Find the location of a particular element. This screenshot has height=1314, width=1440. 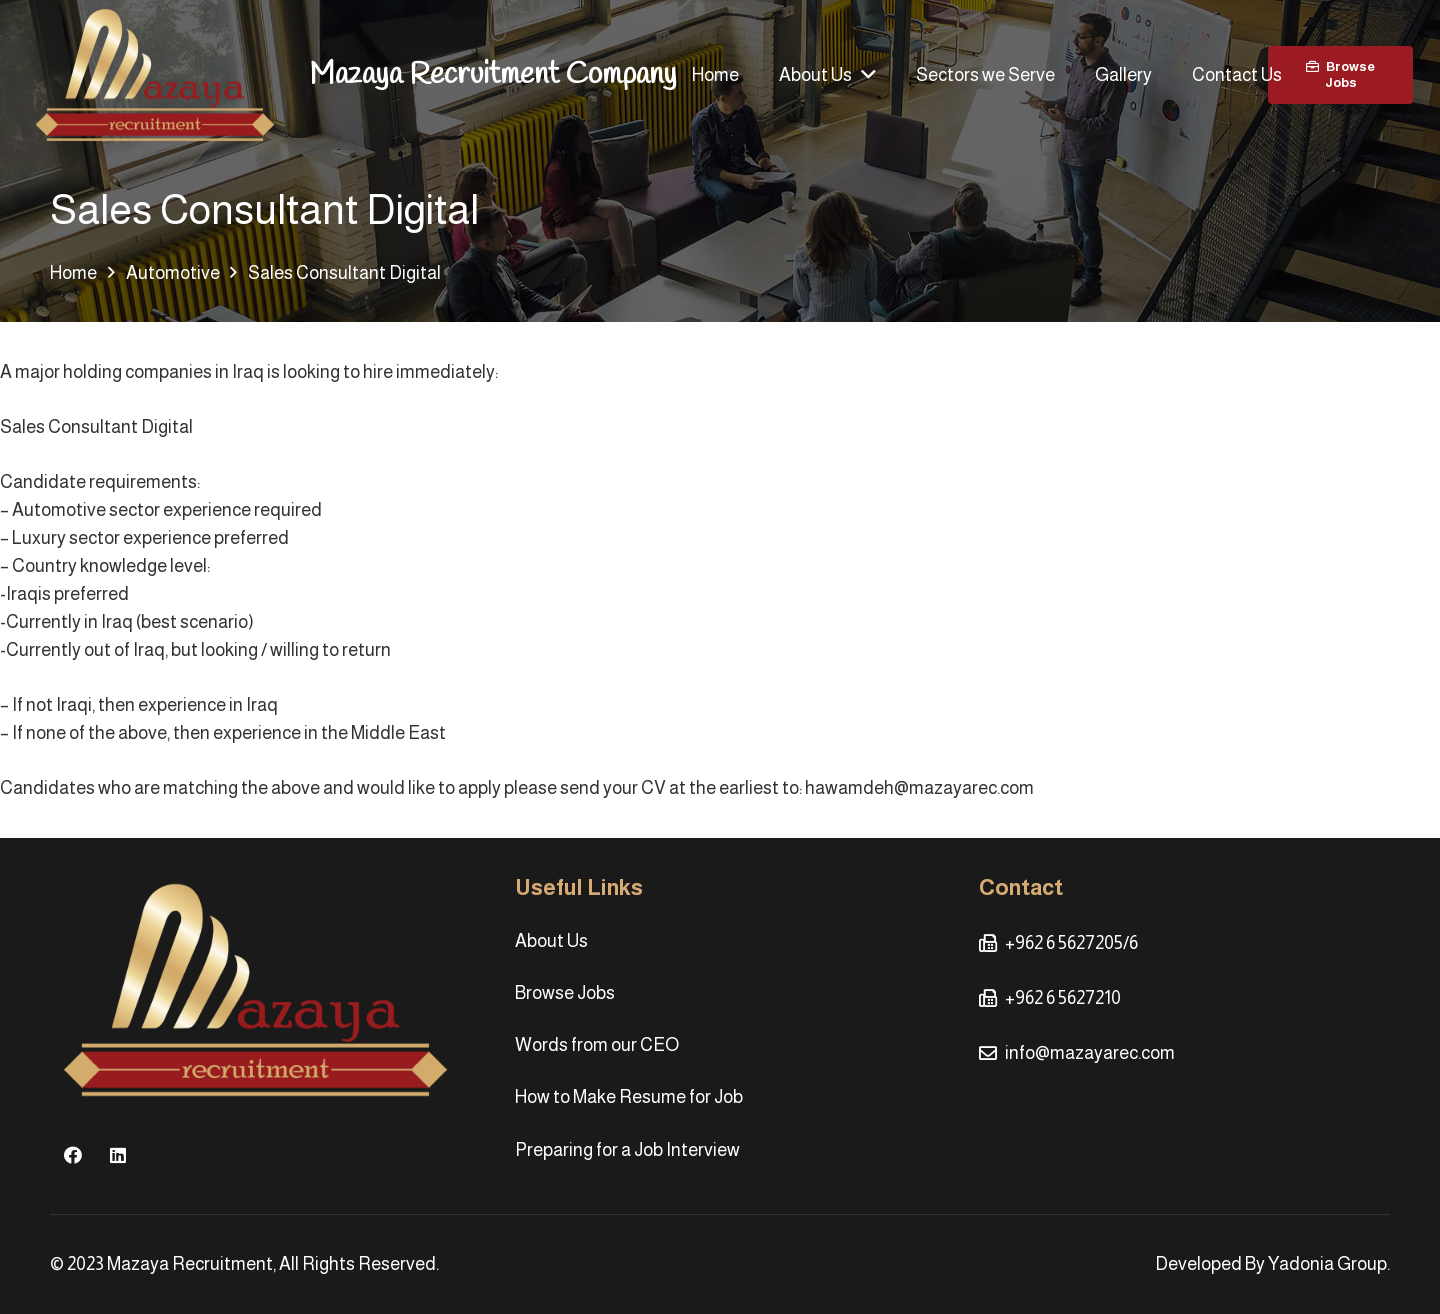

[Facebook] is located at coordinates (72, 1155).